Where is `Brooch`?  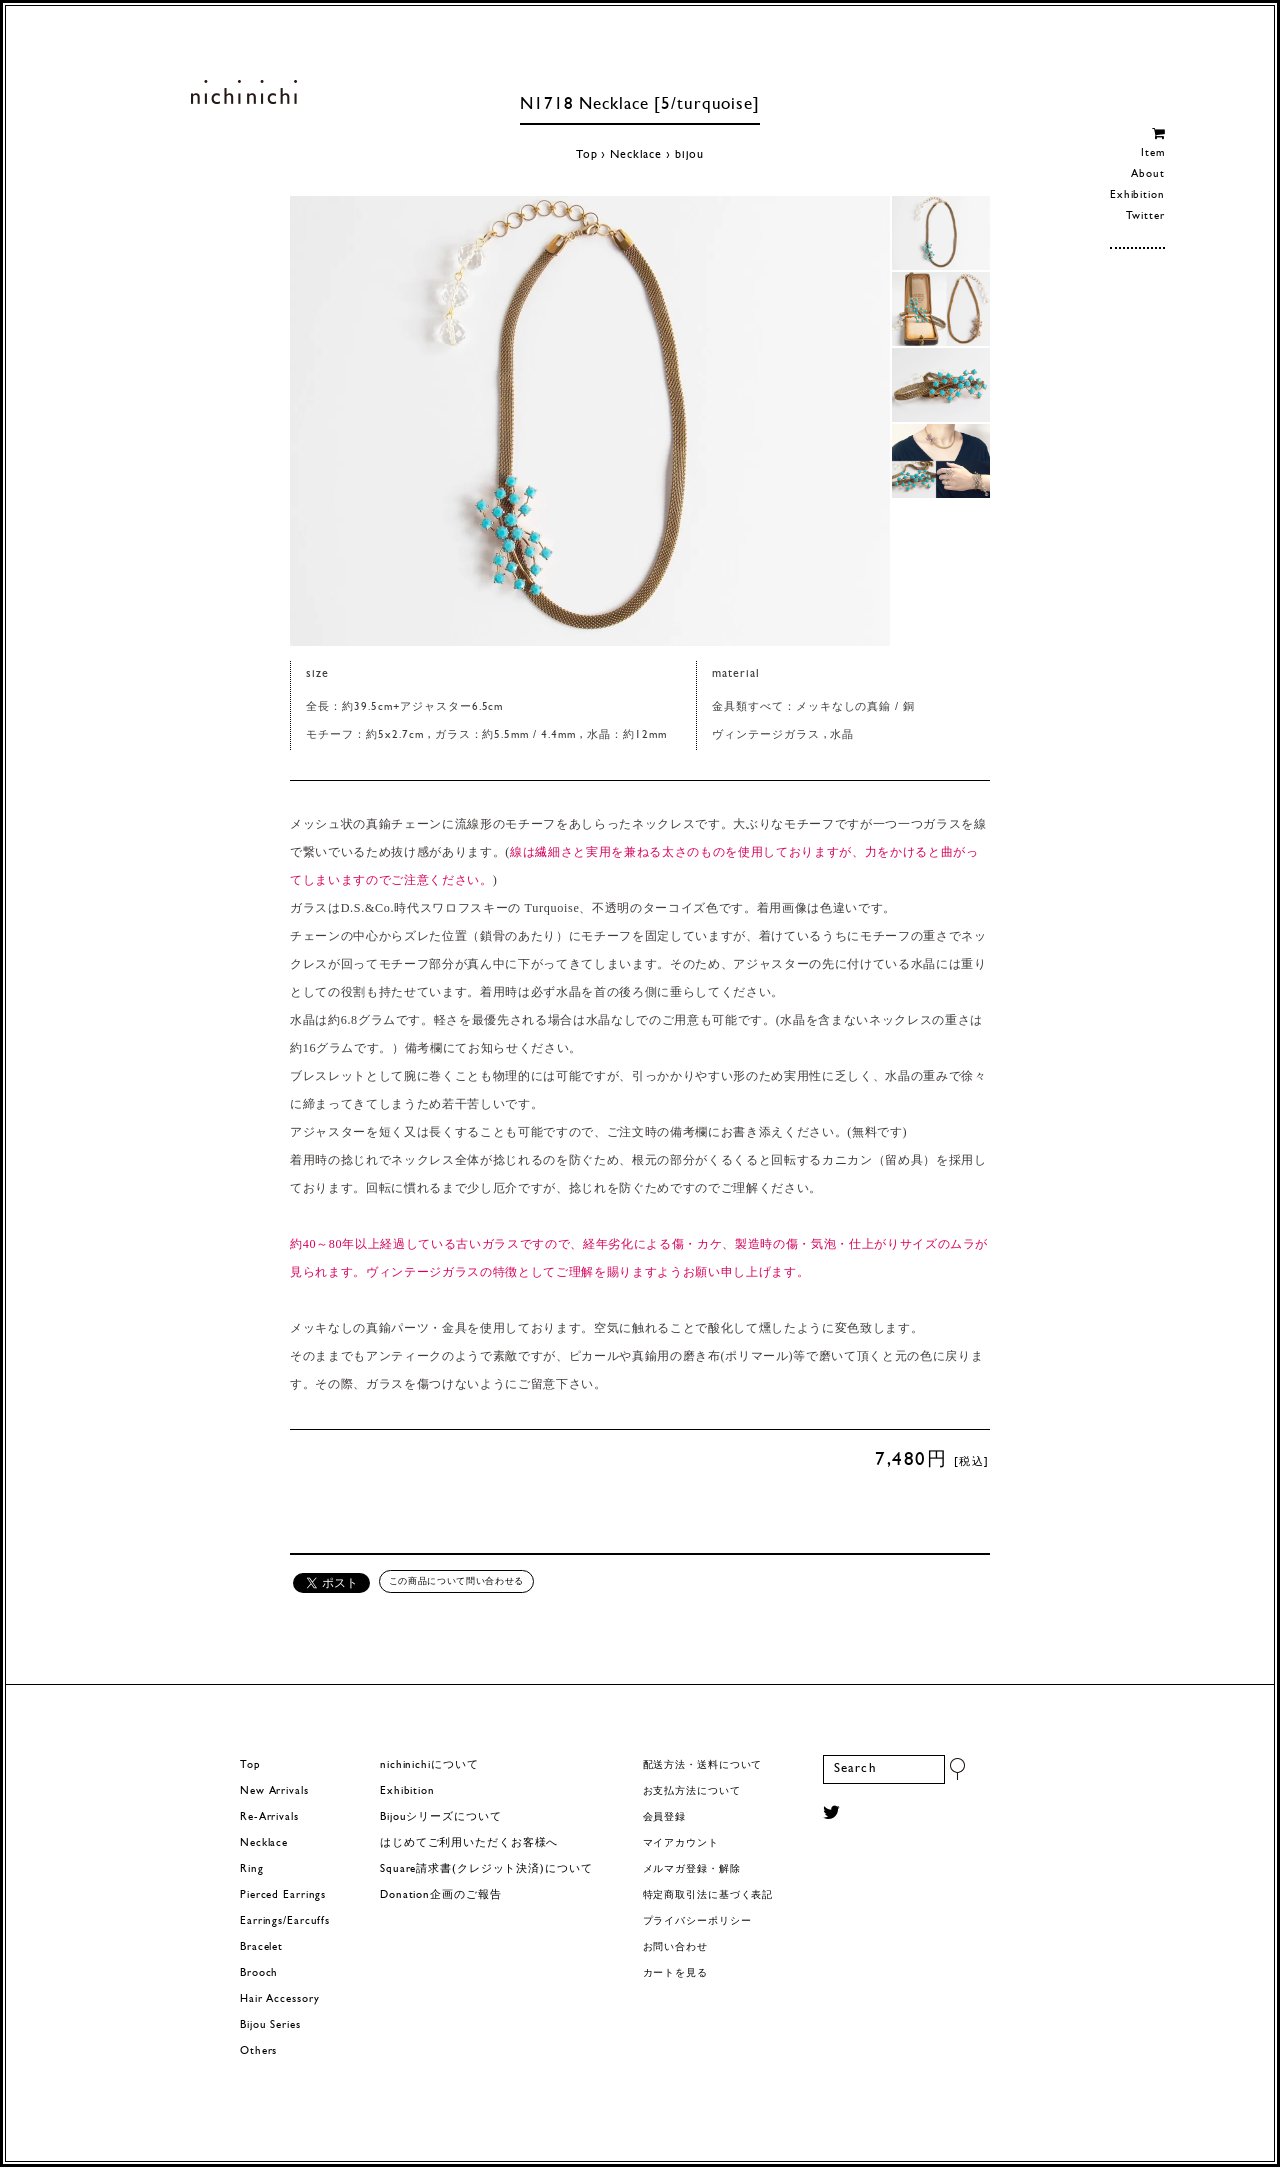
Brooch is located at coordinates (259, 1973).